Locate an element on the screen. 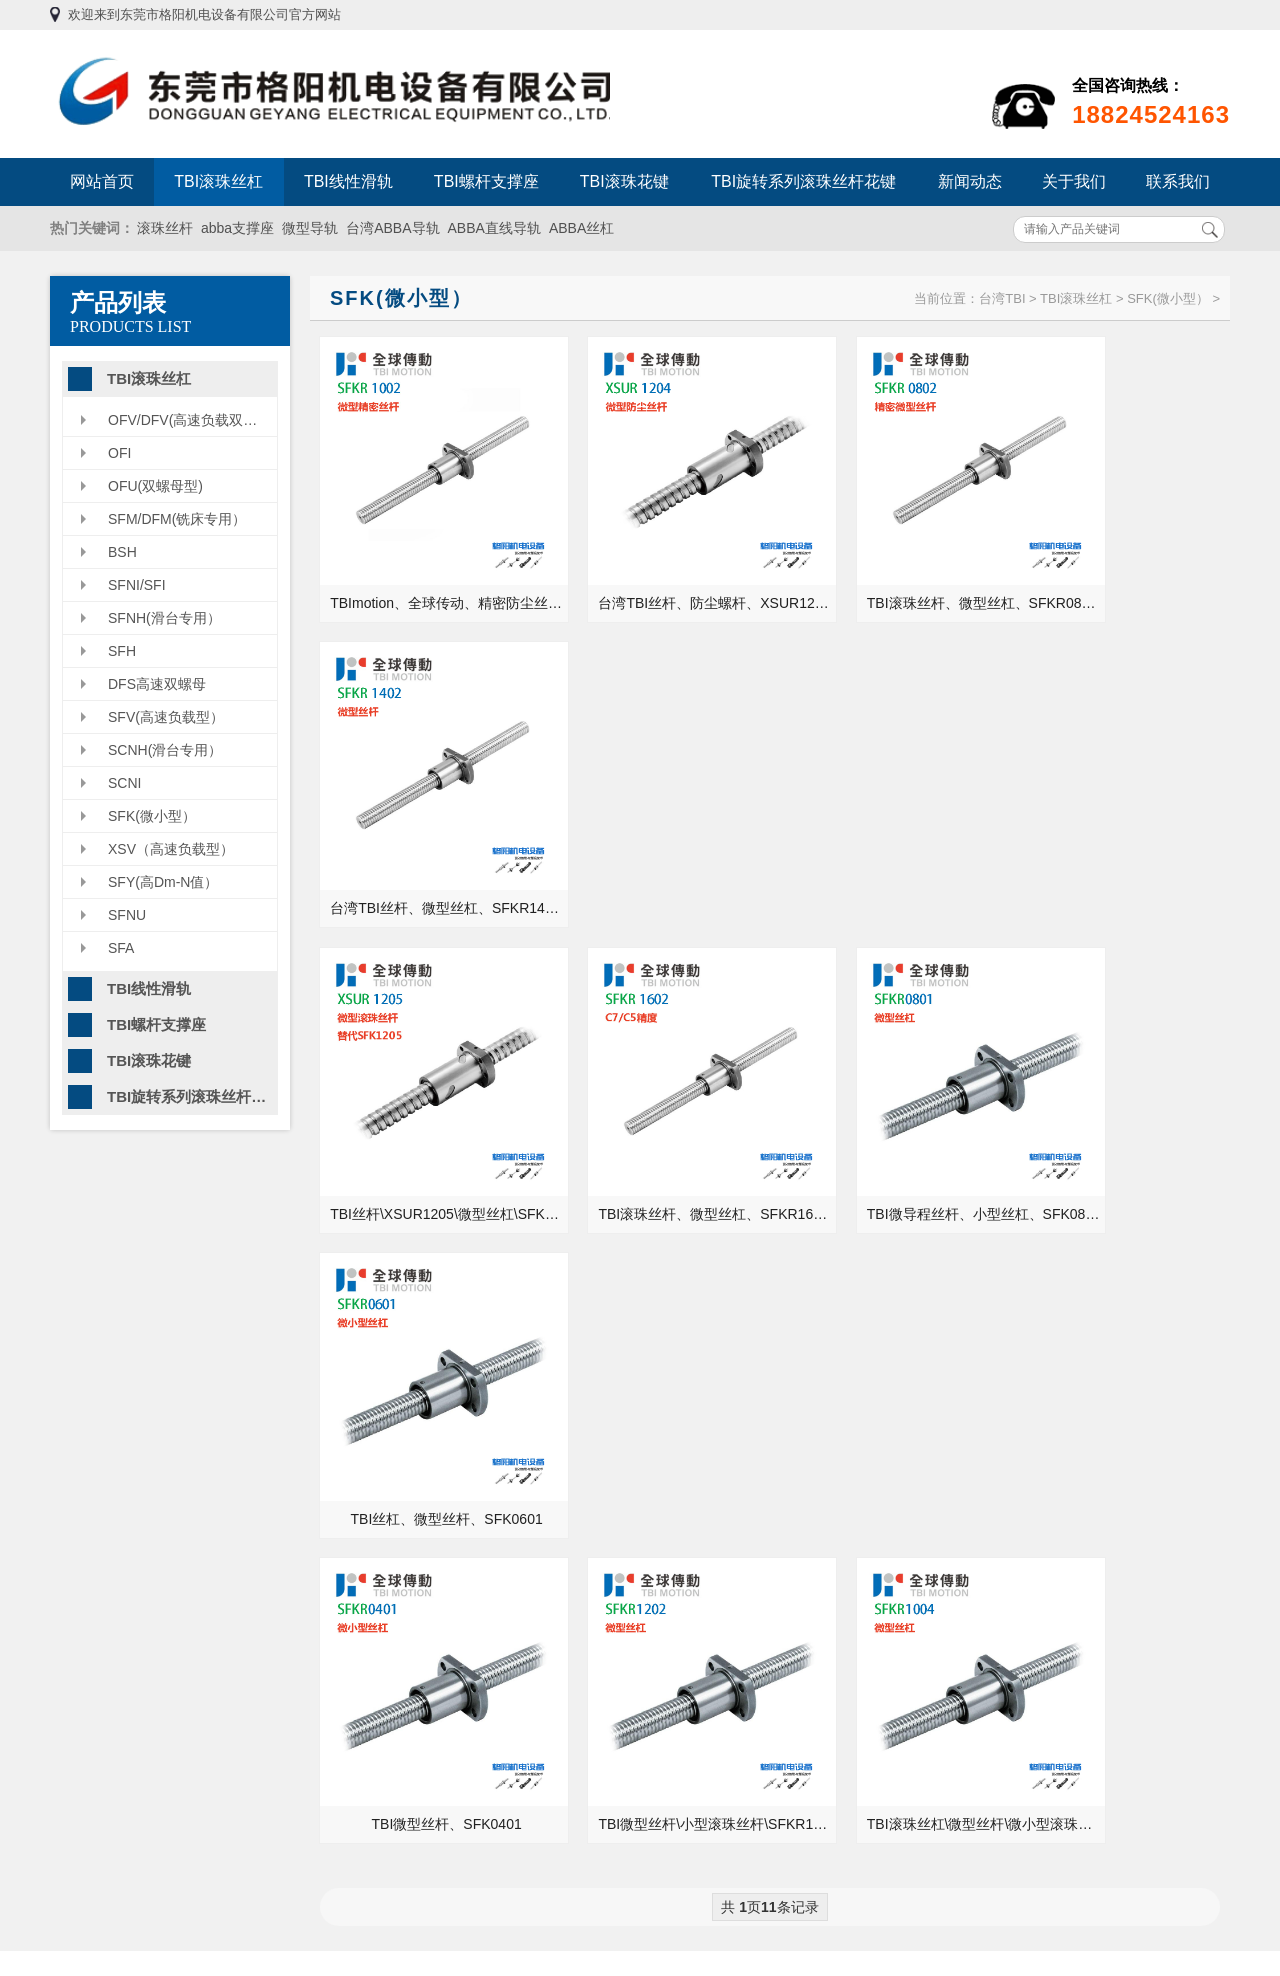 This screenshot has width=1280, height=1976. 关于我们 is located at coordinates (1074, 181).